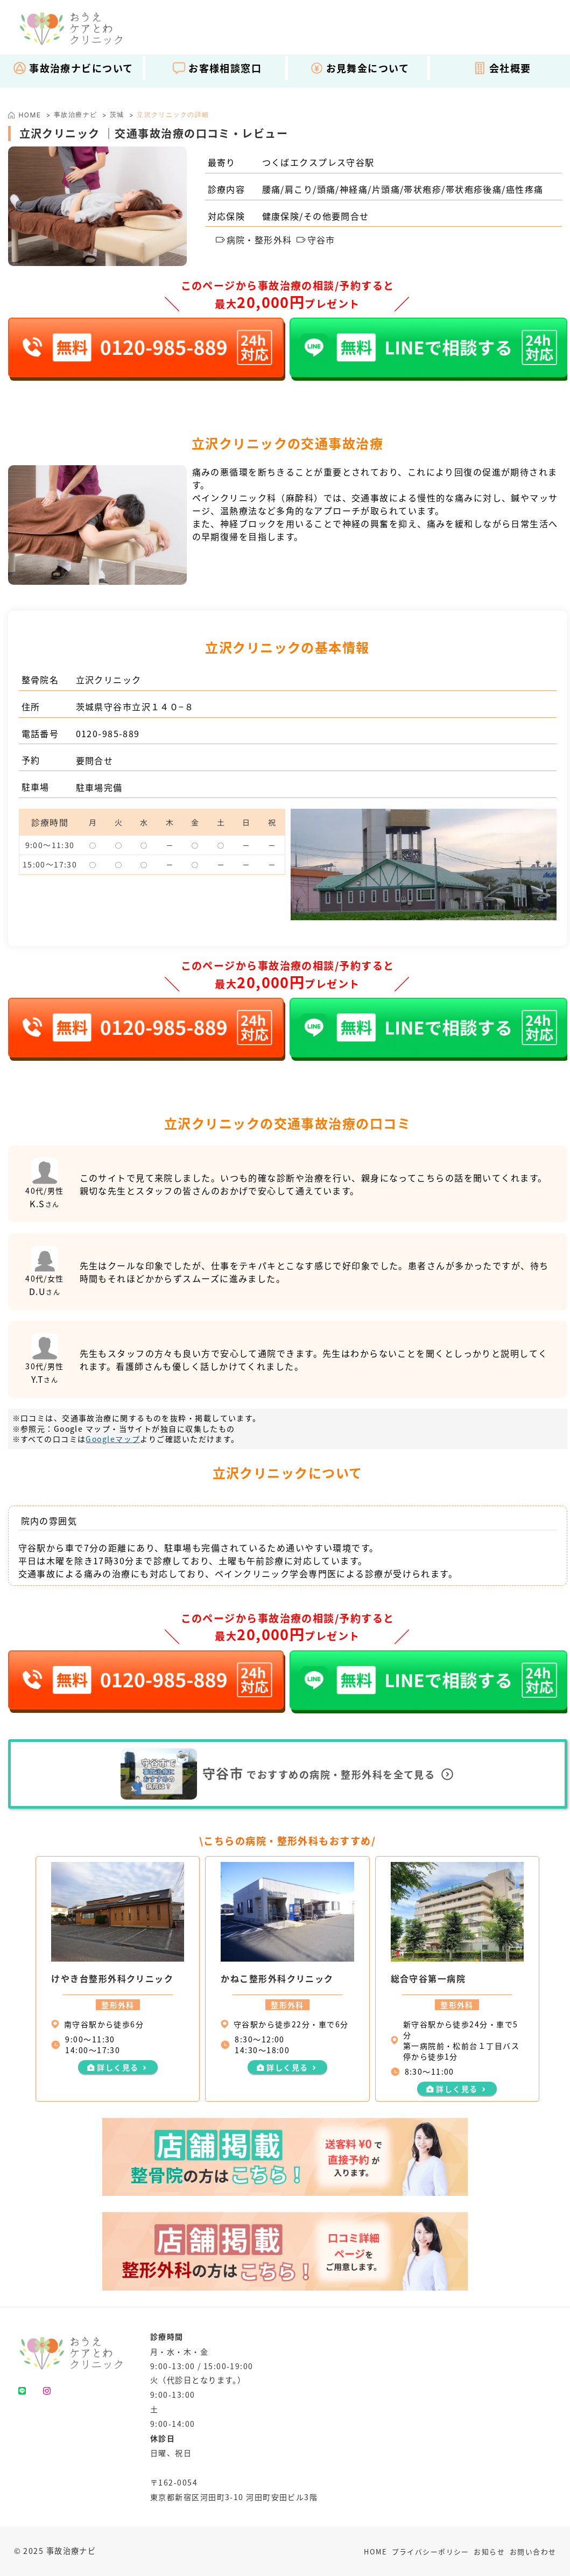 This screenshot has height=2576, width=570. I want to click on お見舞金について, so click(360, 68).